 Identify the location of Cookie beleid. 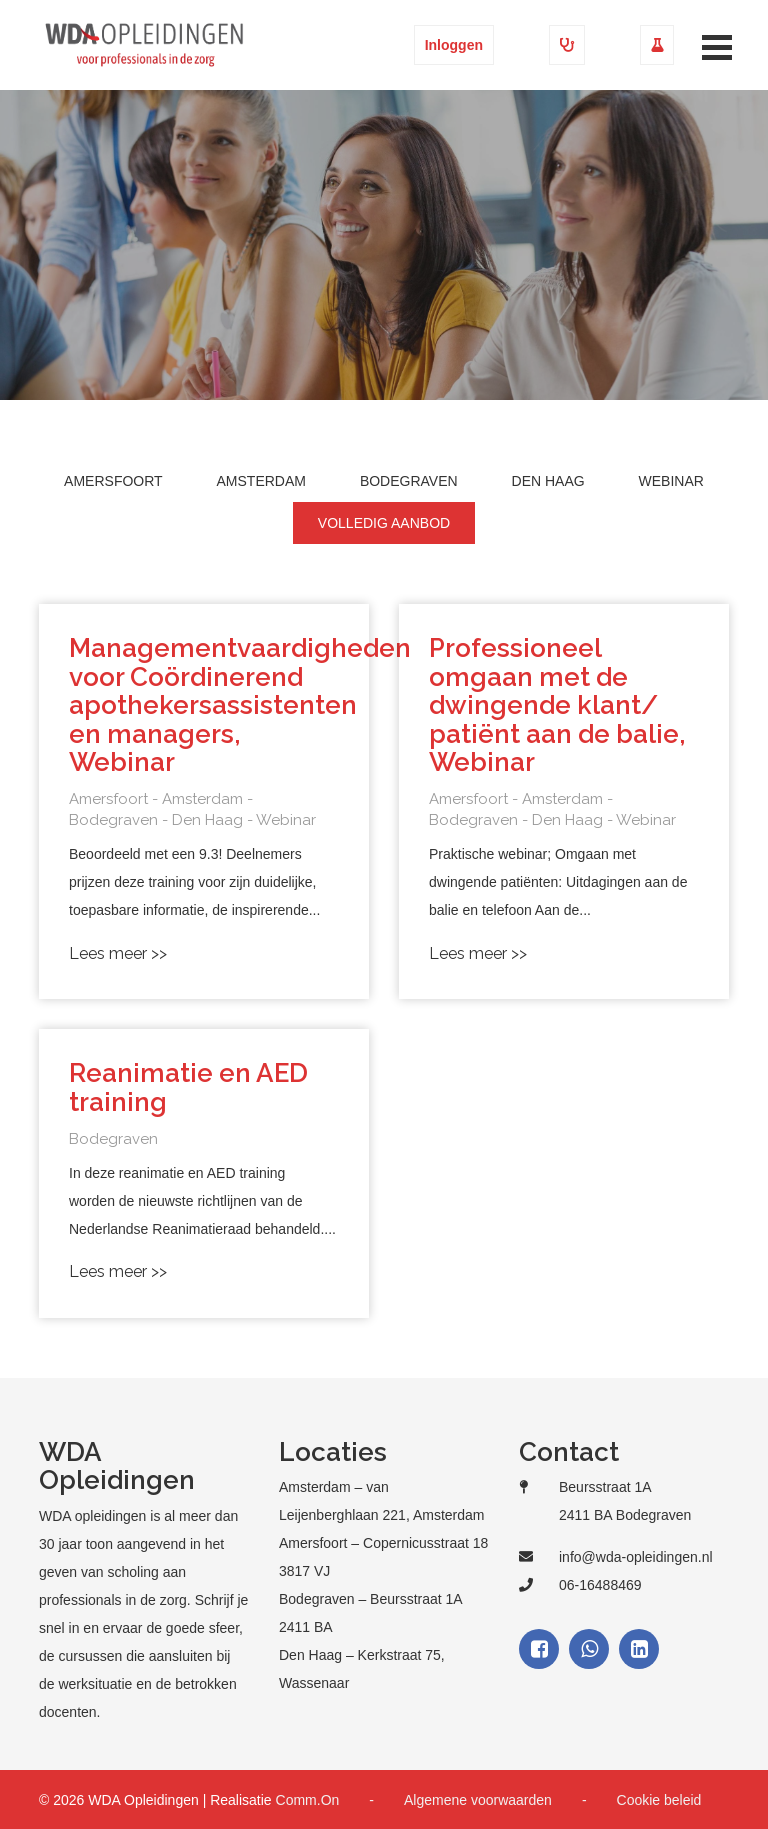
(659, 1800).